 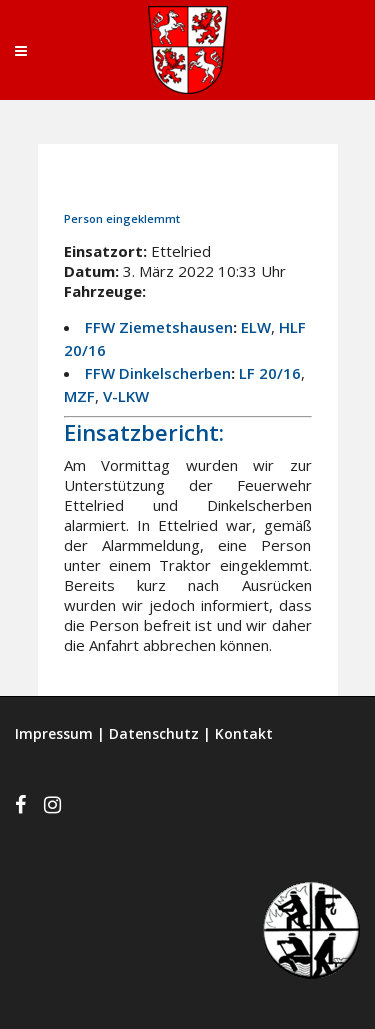 What do you see at coordinates (270, 373) in the screenshot?
I see `LF 20/16` at bounding box center [270, 373].